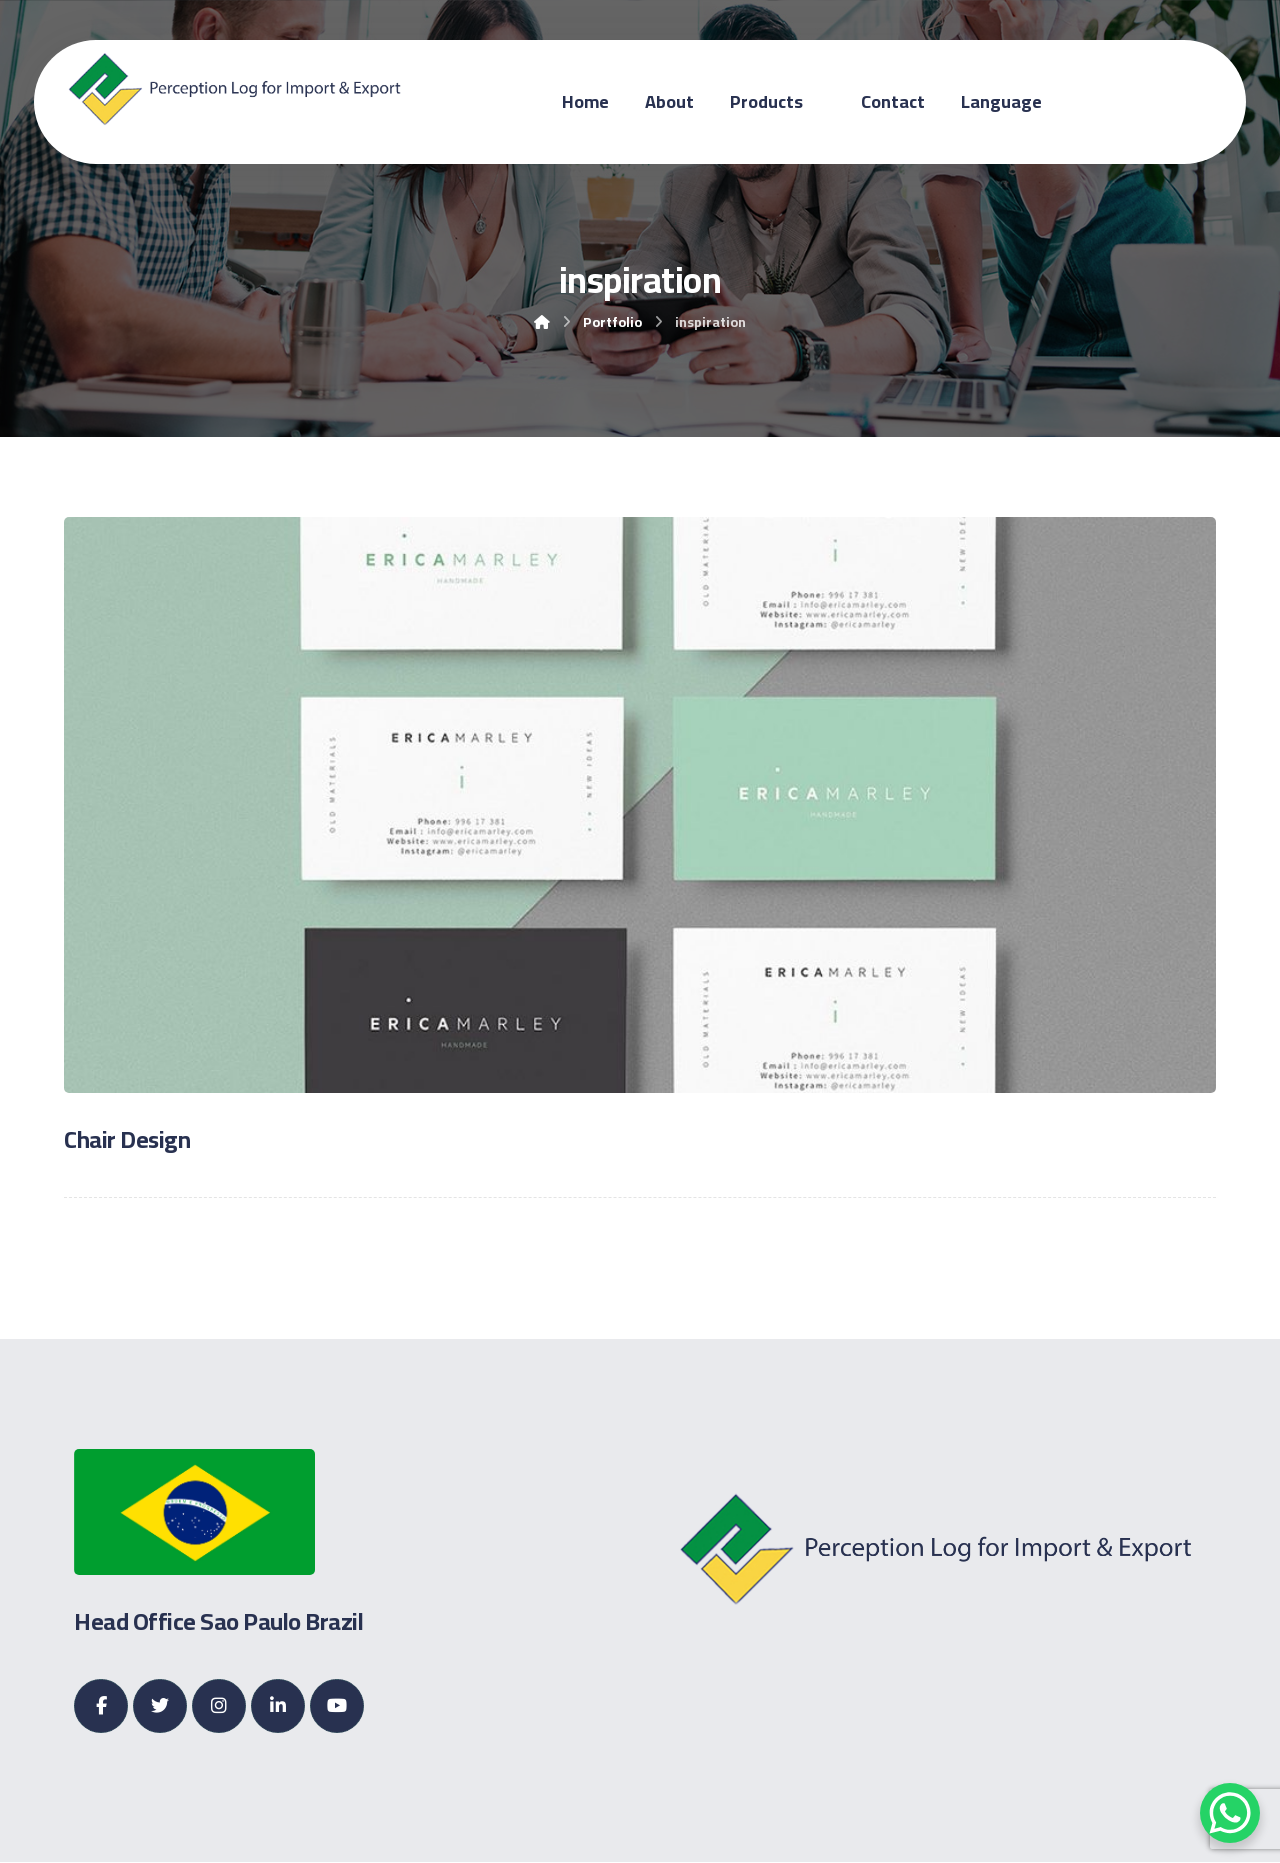 The image size is (1280, 1863). Describe the element at coordinates (219, 1706) in the screenshot. I see `[Instagram]` at that location.